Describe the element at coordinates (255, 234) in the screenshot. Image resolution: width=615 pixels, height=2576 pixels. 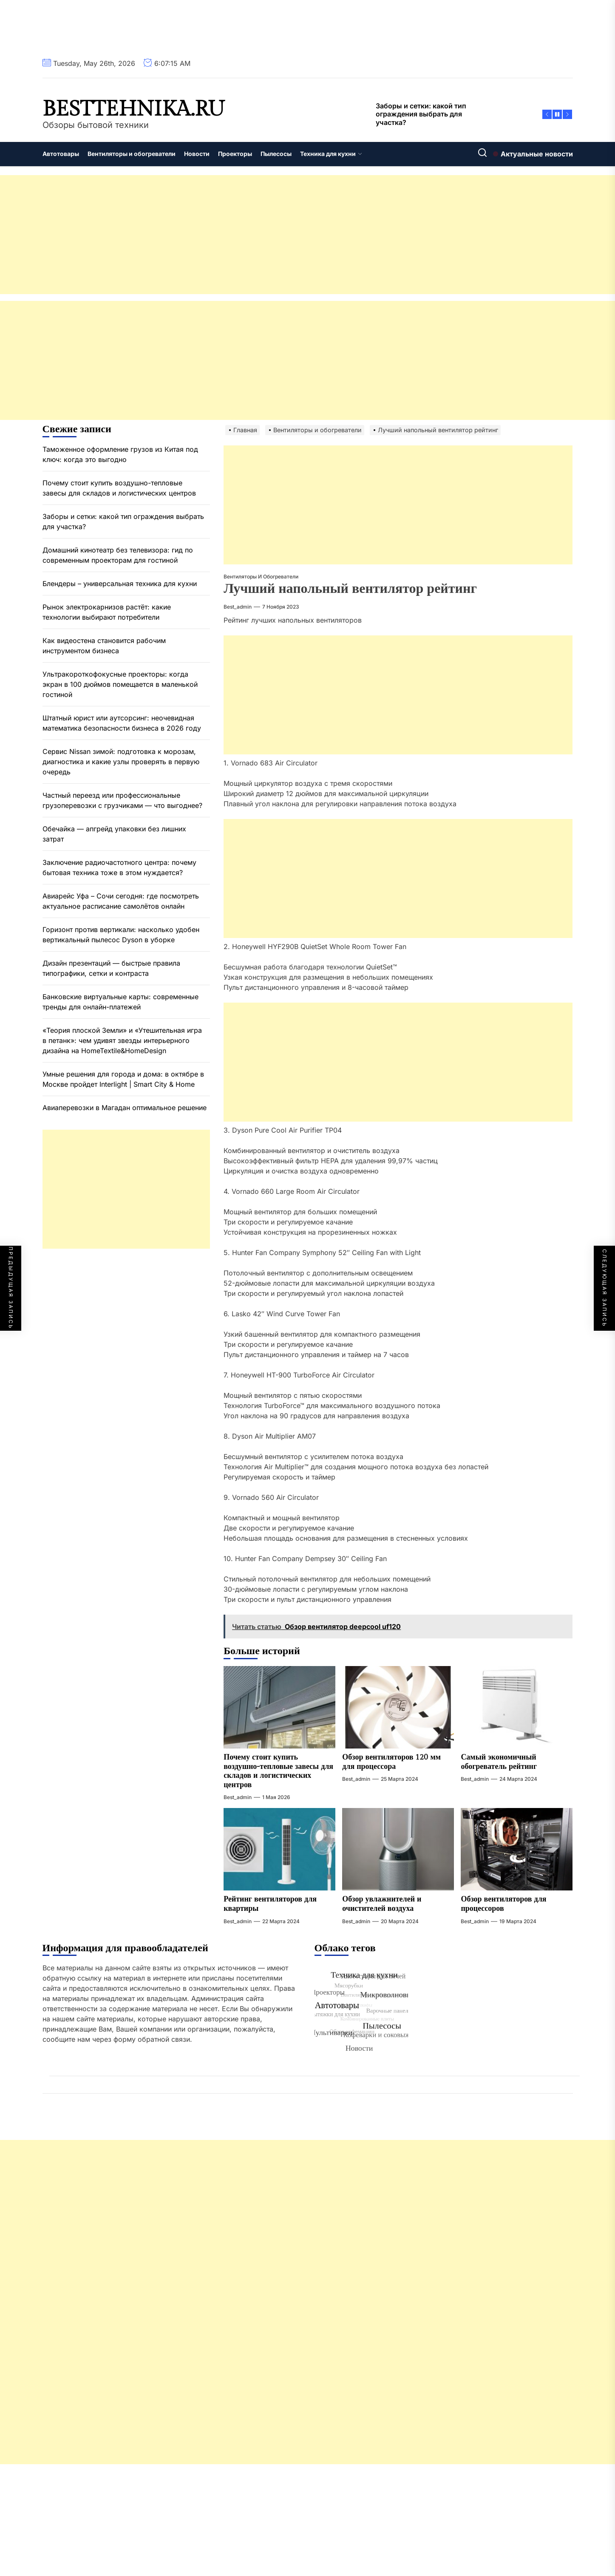
I see `[Advertisement]` at that location.